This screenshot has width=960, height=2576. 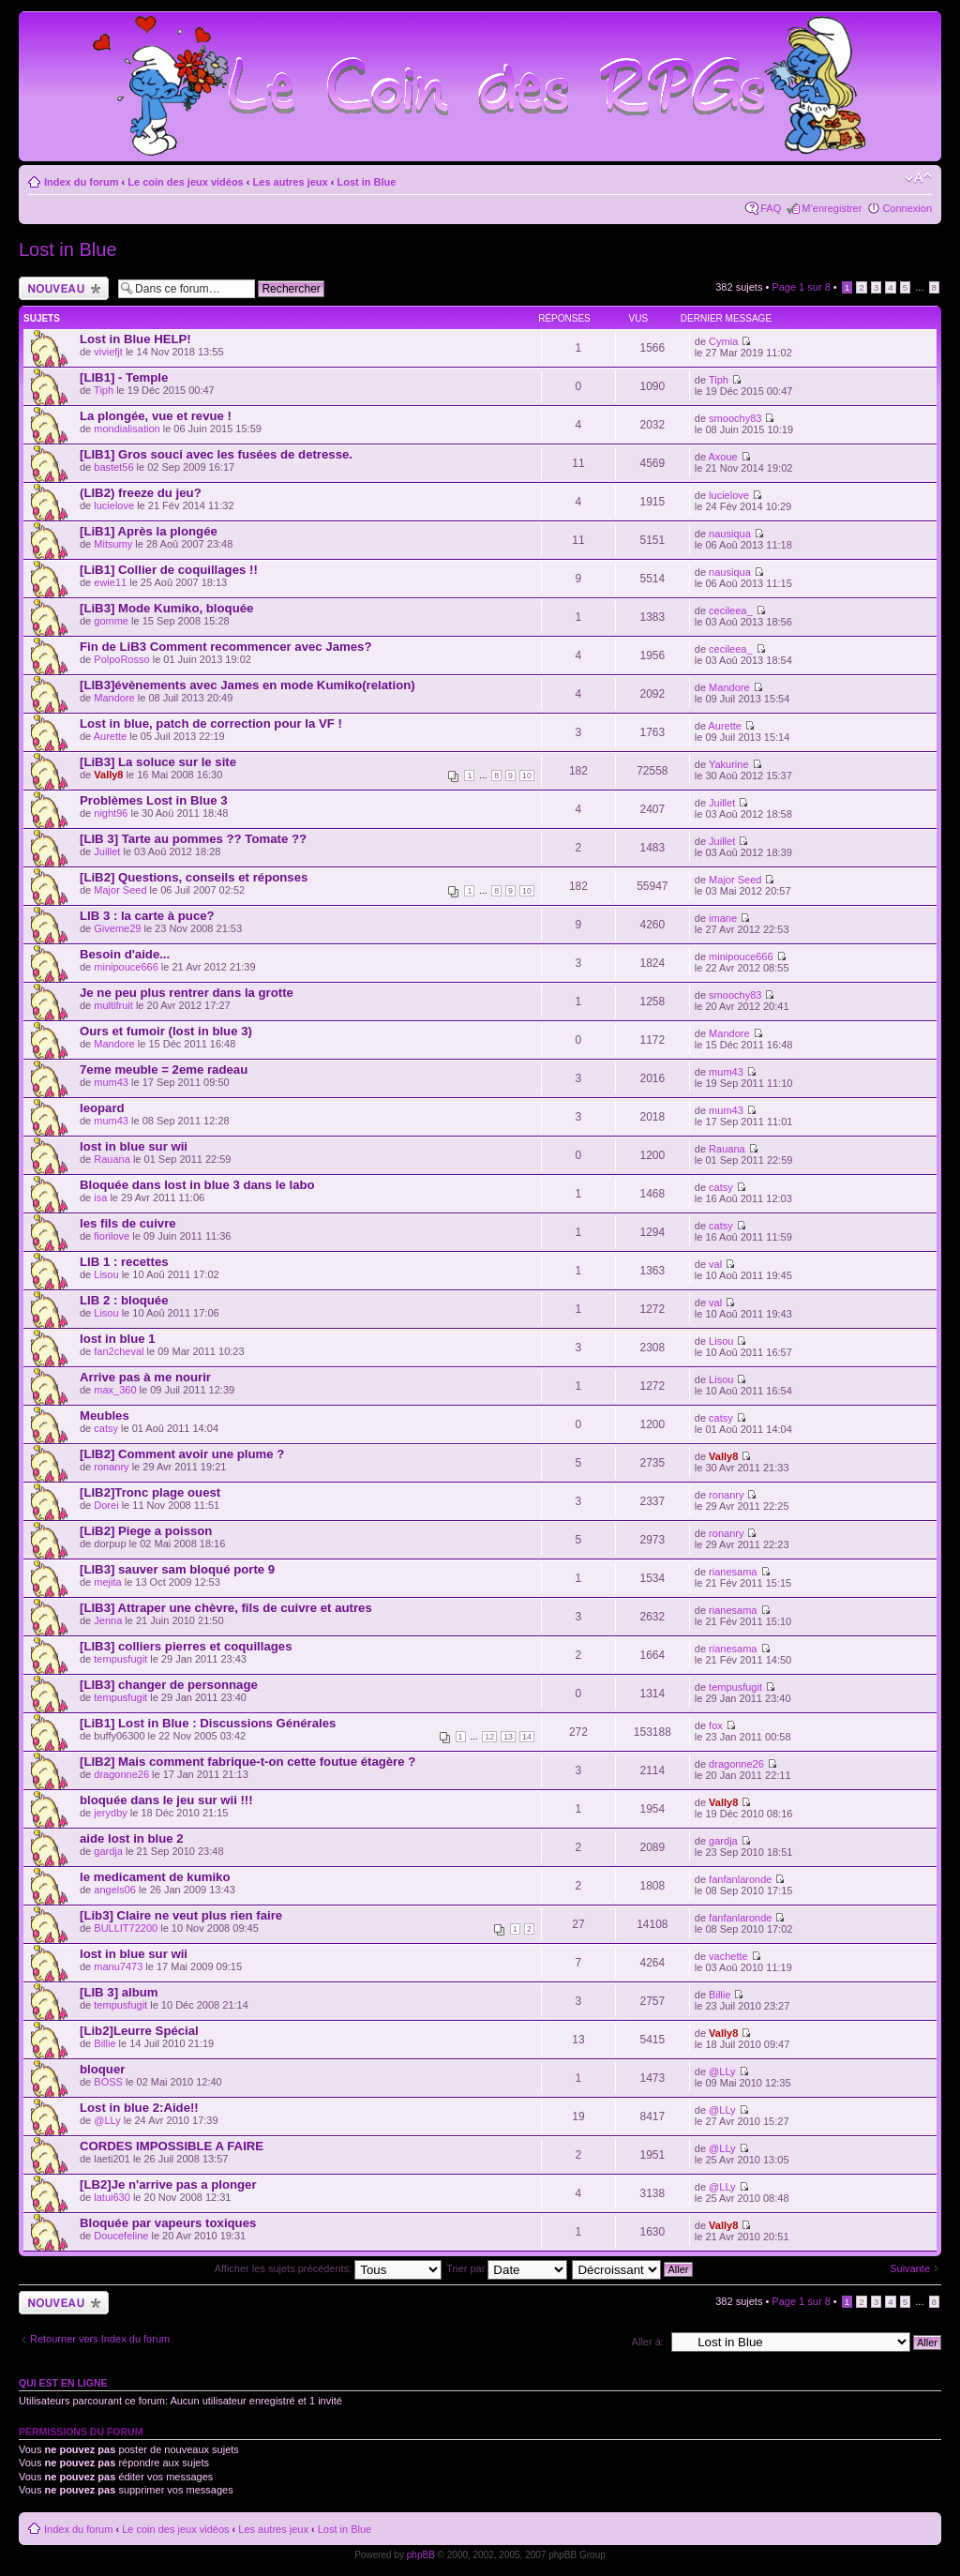 What do you see at coordinates (290, 182) in the screenshot?
I see `Les autres jeux` at bounding box center [290, 182].